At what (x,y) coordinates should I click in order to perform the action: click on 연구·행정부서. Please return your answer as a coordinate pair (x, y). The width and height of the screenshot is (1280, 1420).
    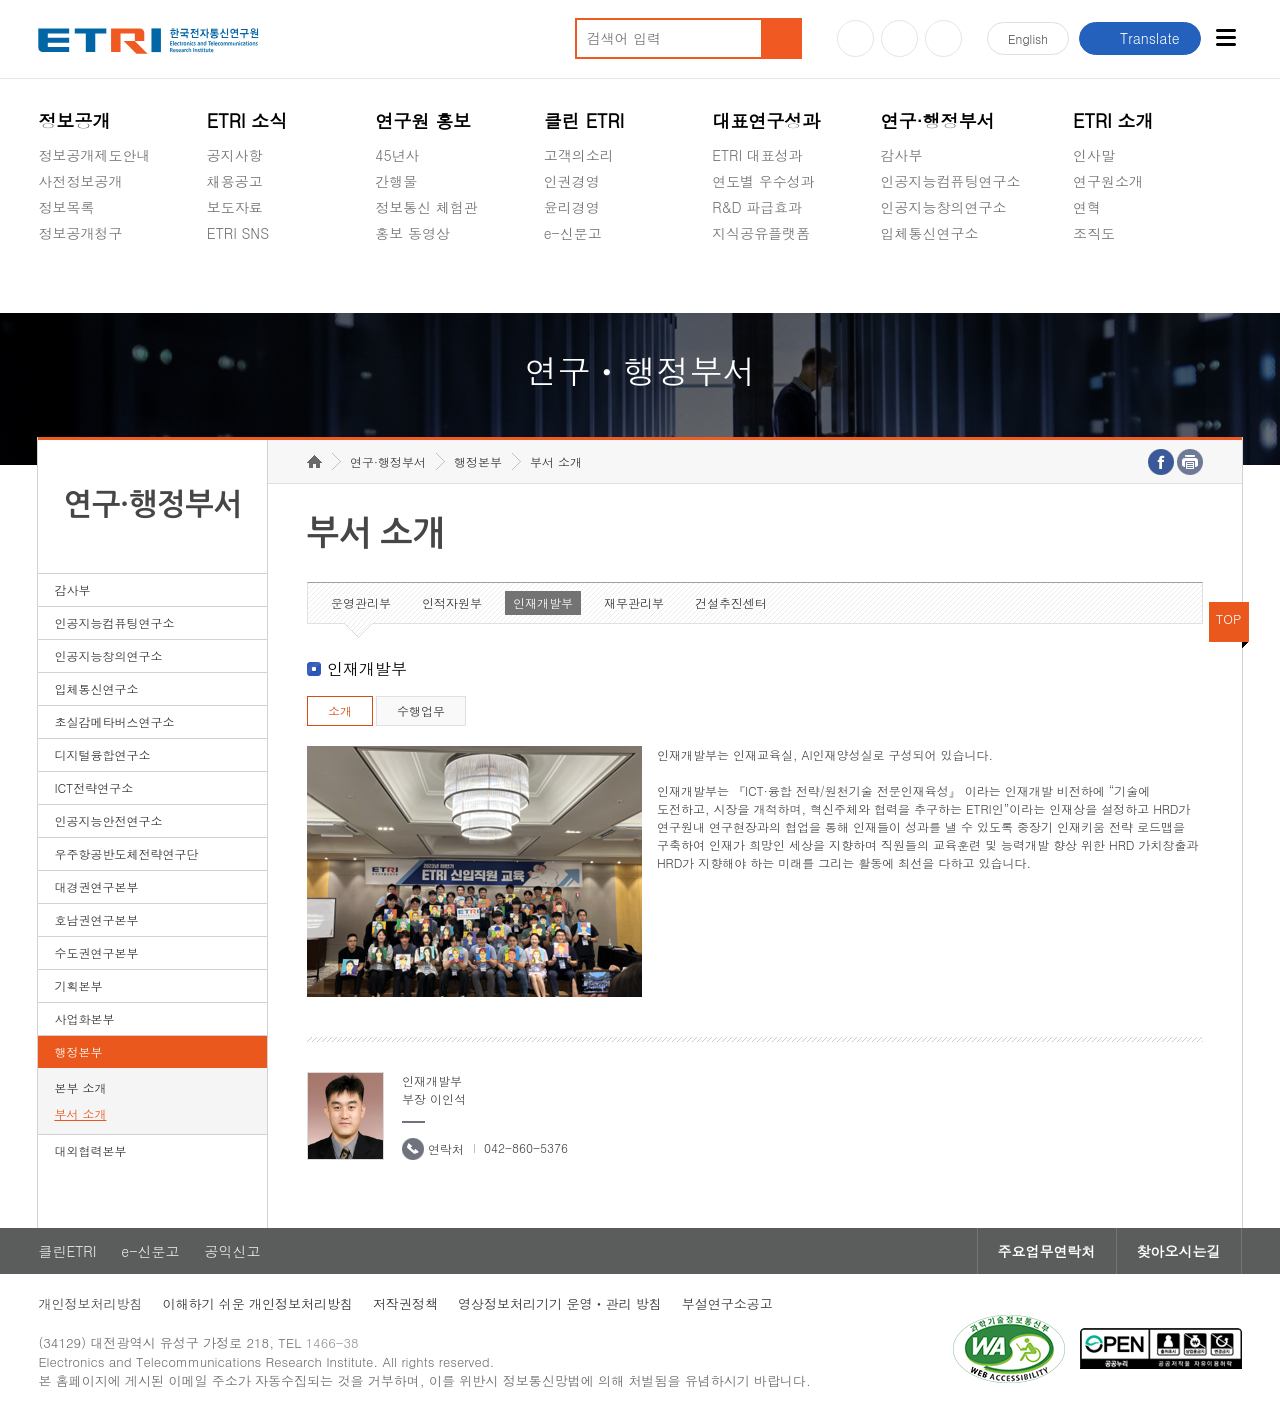
    Looking at the image, I should click on (938, 120).